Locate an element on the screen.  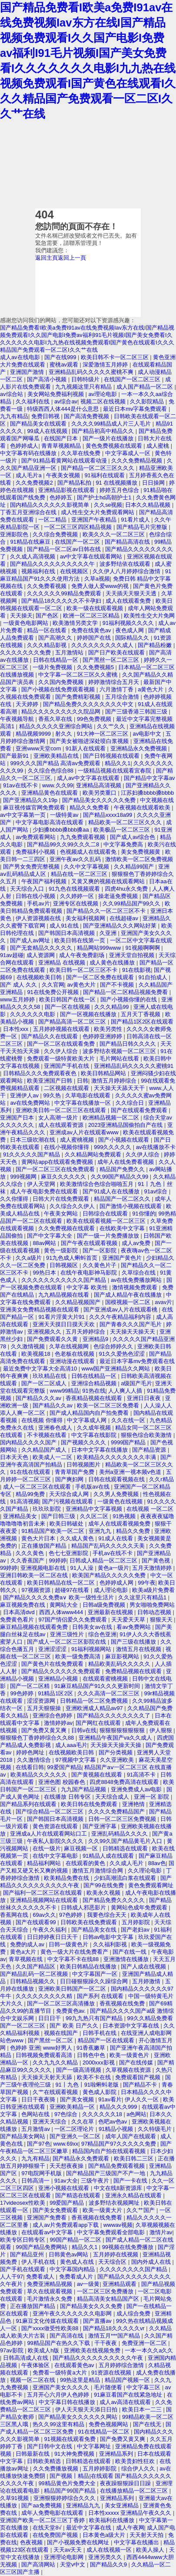
日韩成人精品一区二区三区 is located at coordinates (104, 1560).